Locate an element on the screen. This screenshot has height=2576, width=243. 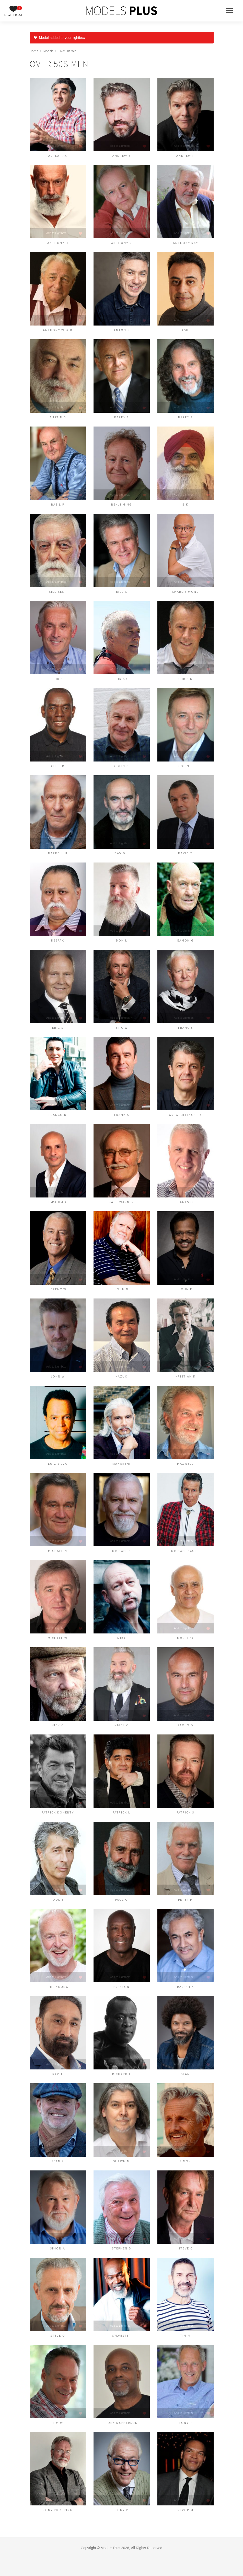
John N is located at coordinates (122, 1297).